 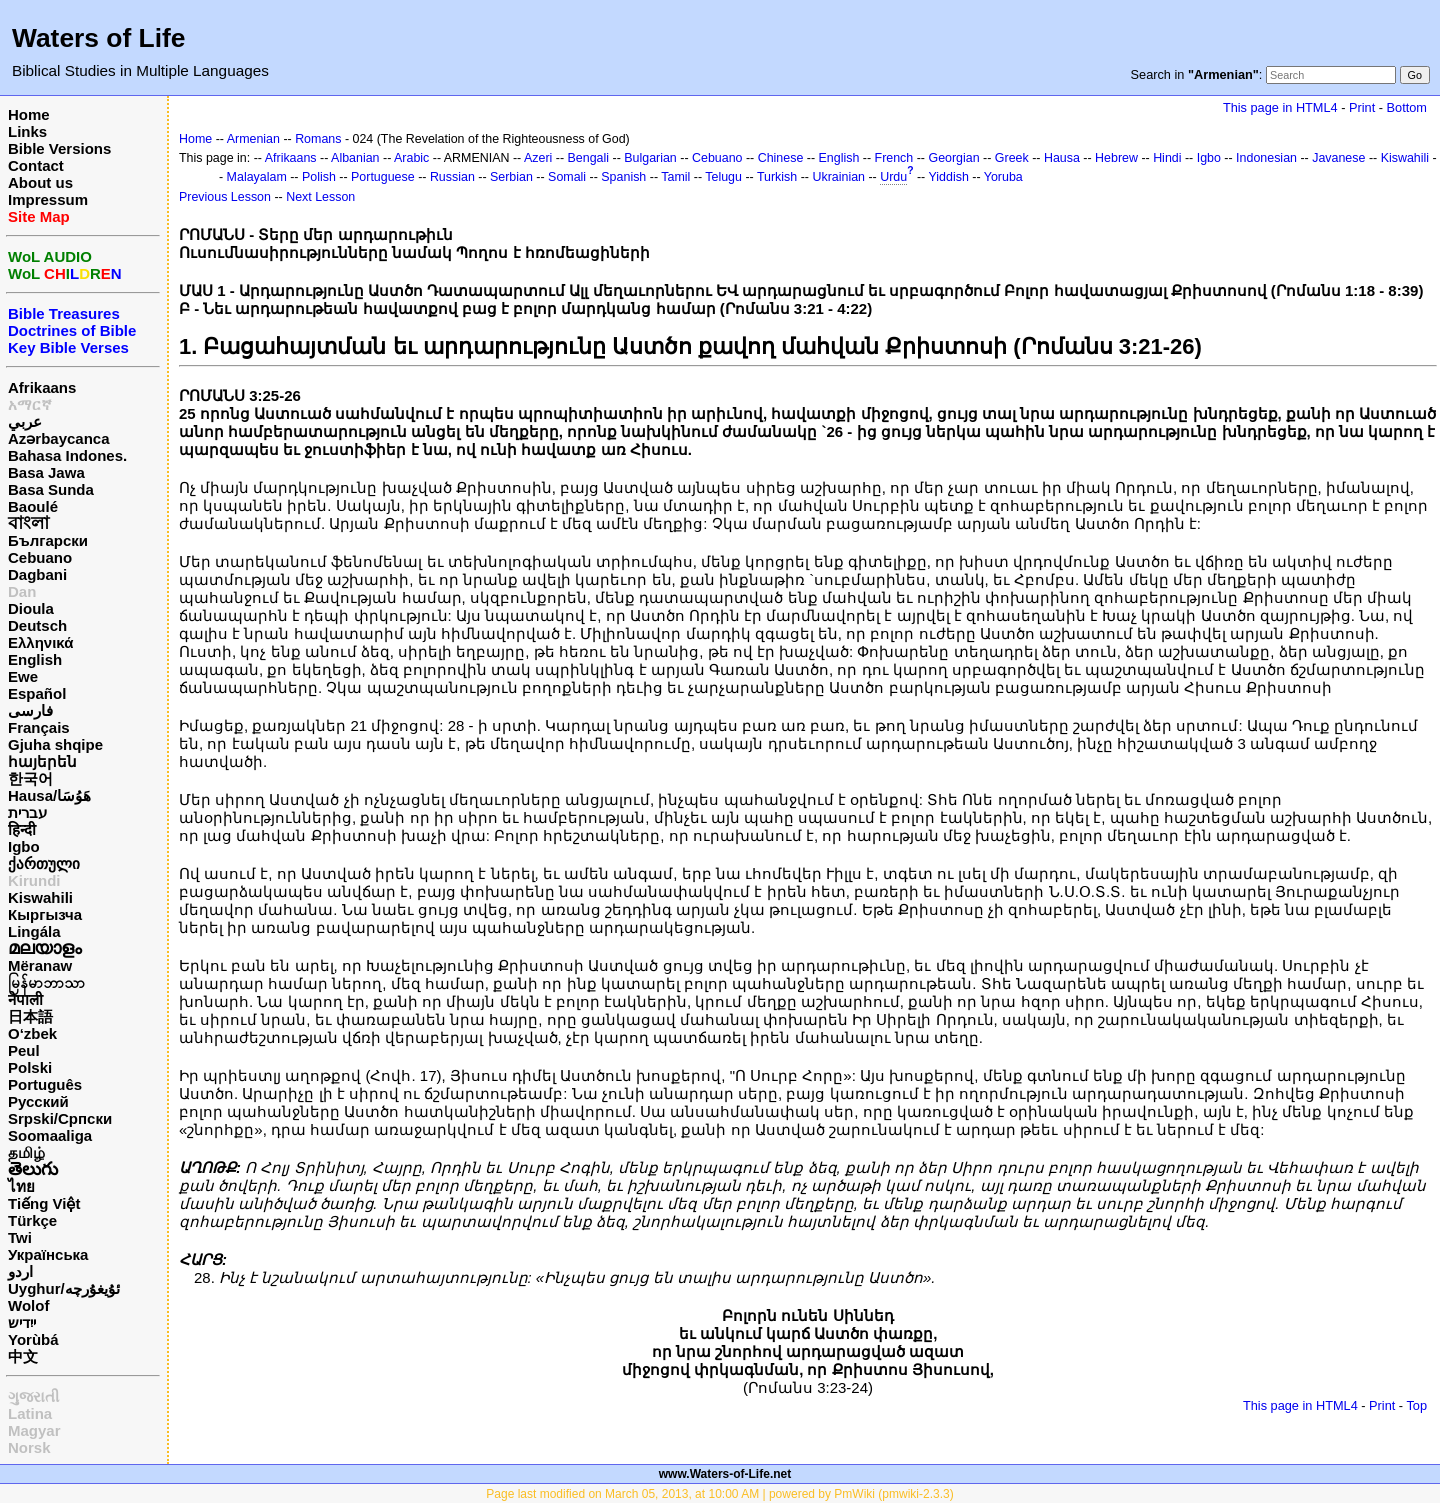 What do you see at coordinates (22, 829) in the screenshot?
I see `हिन्दी` at bounding box center [22, 829].